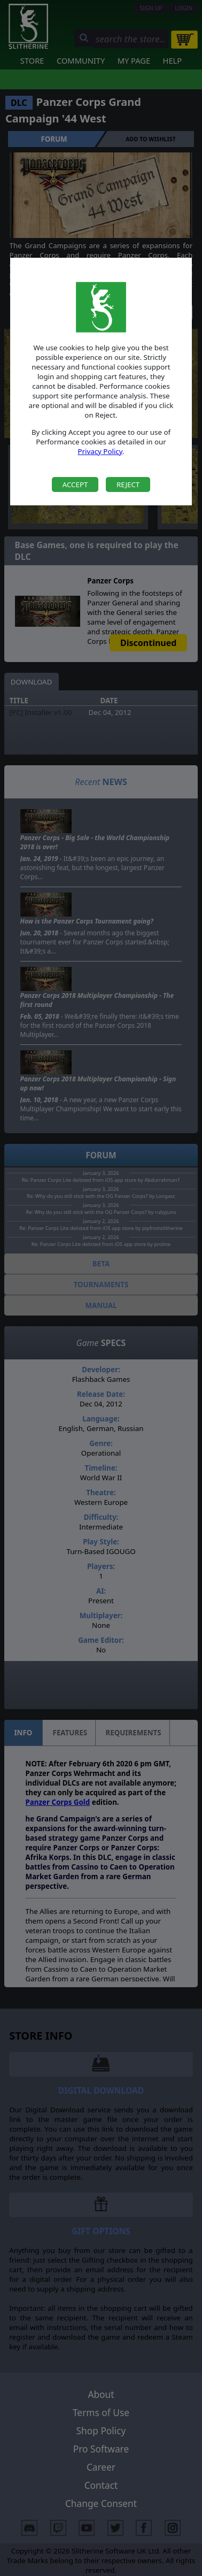  What do you see at coordinates (127, 484) in the screenshot?
I see `Reject` at bounding box center [127, 484].